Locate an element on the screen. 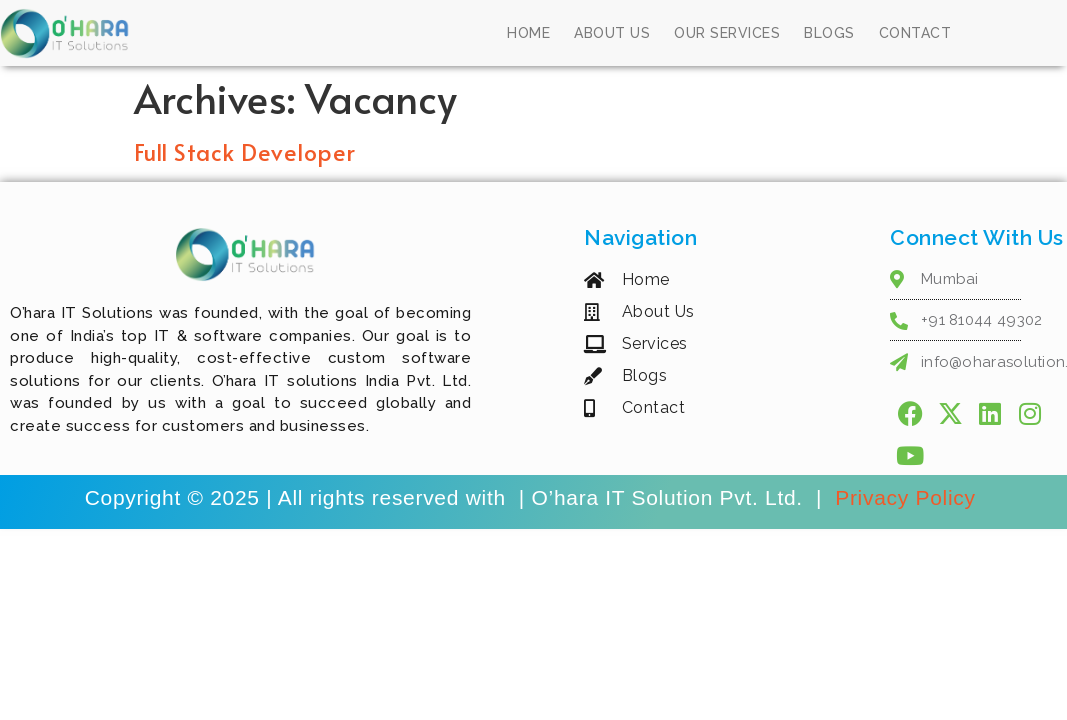 The image size is (1067, 720). Full Stack Developer is located at coordinates (245, 151).